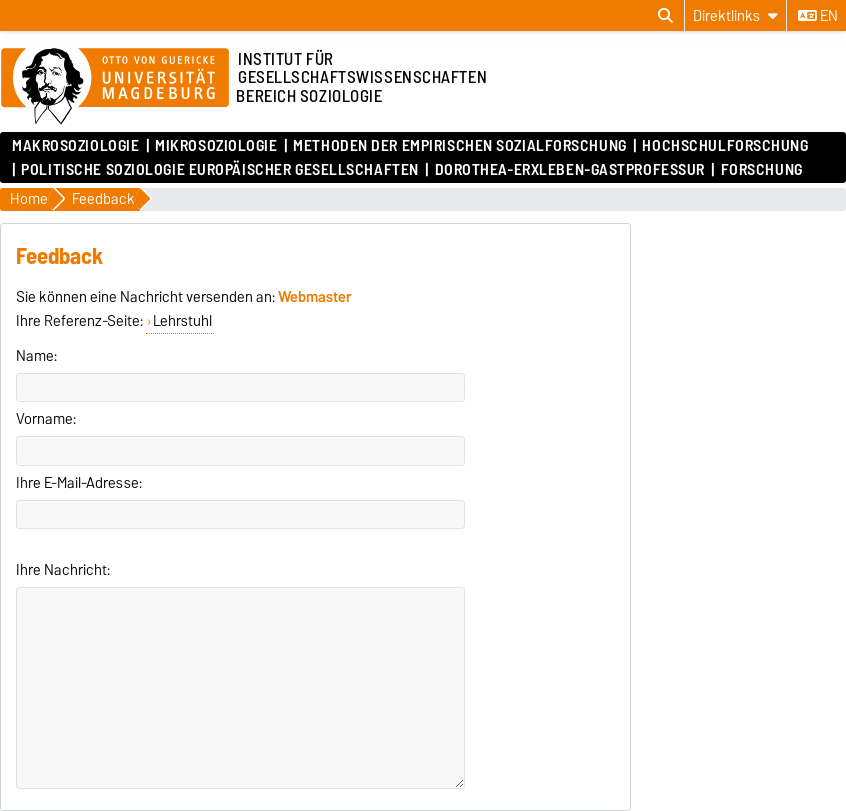 The height and width of the screenshot is (811, 846). I want to click on [Suchdialog öffnen], so click(665, 16).